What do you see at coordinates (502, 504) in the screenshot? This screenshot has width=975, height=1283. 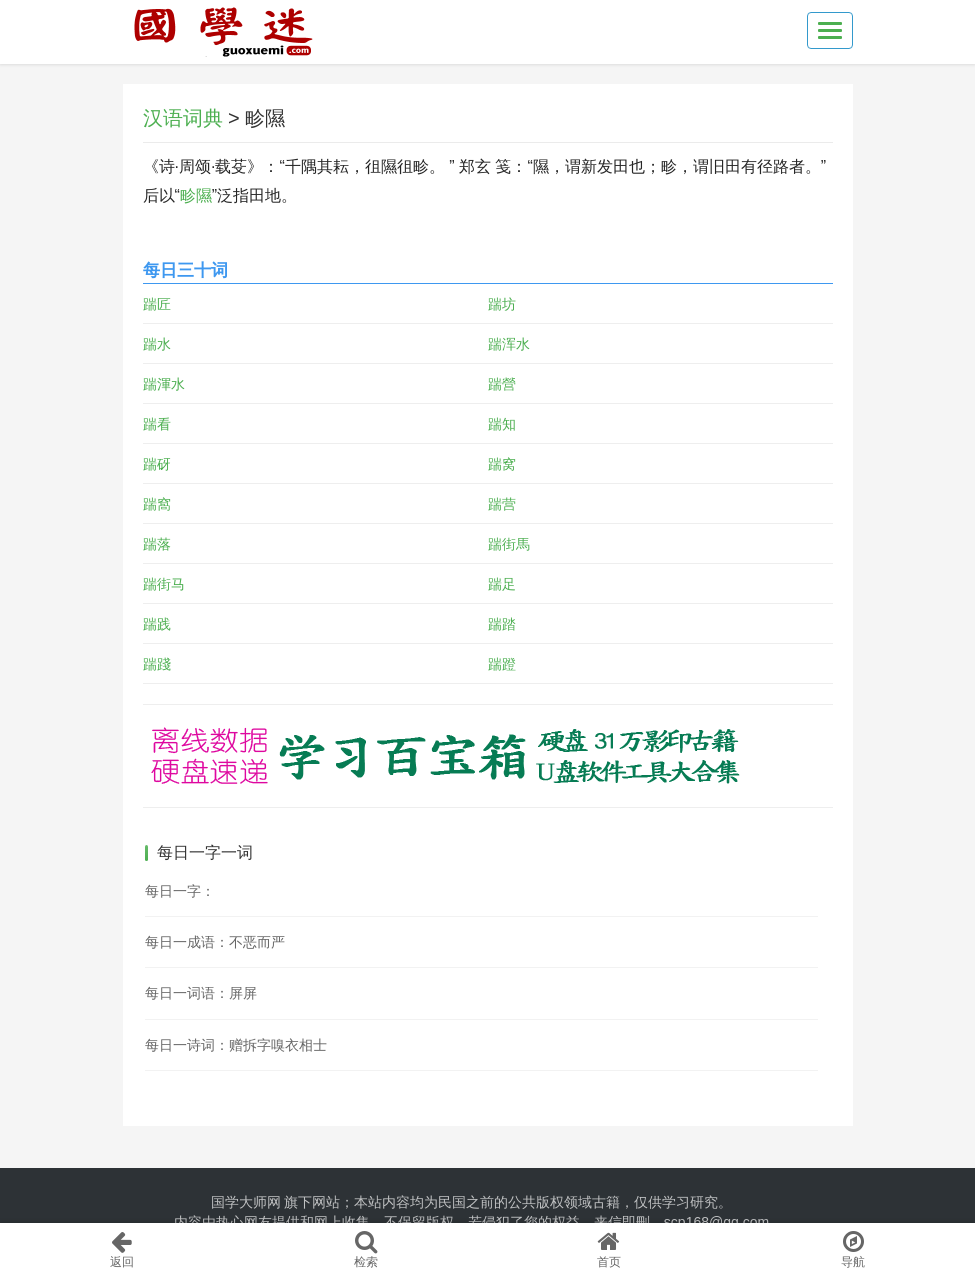 I see `踹营` at bounding box center [502, 504].